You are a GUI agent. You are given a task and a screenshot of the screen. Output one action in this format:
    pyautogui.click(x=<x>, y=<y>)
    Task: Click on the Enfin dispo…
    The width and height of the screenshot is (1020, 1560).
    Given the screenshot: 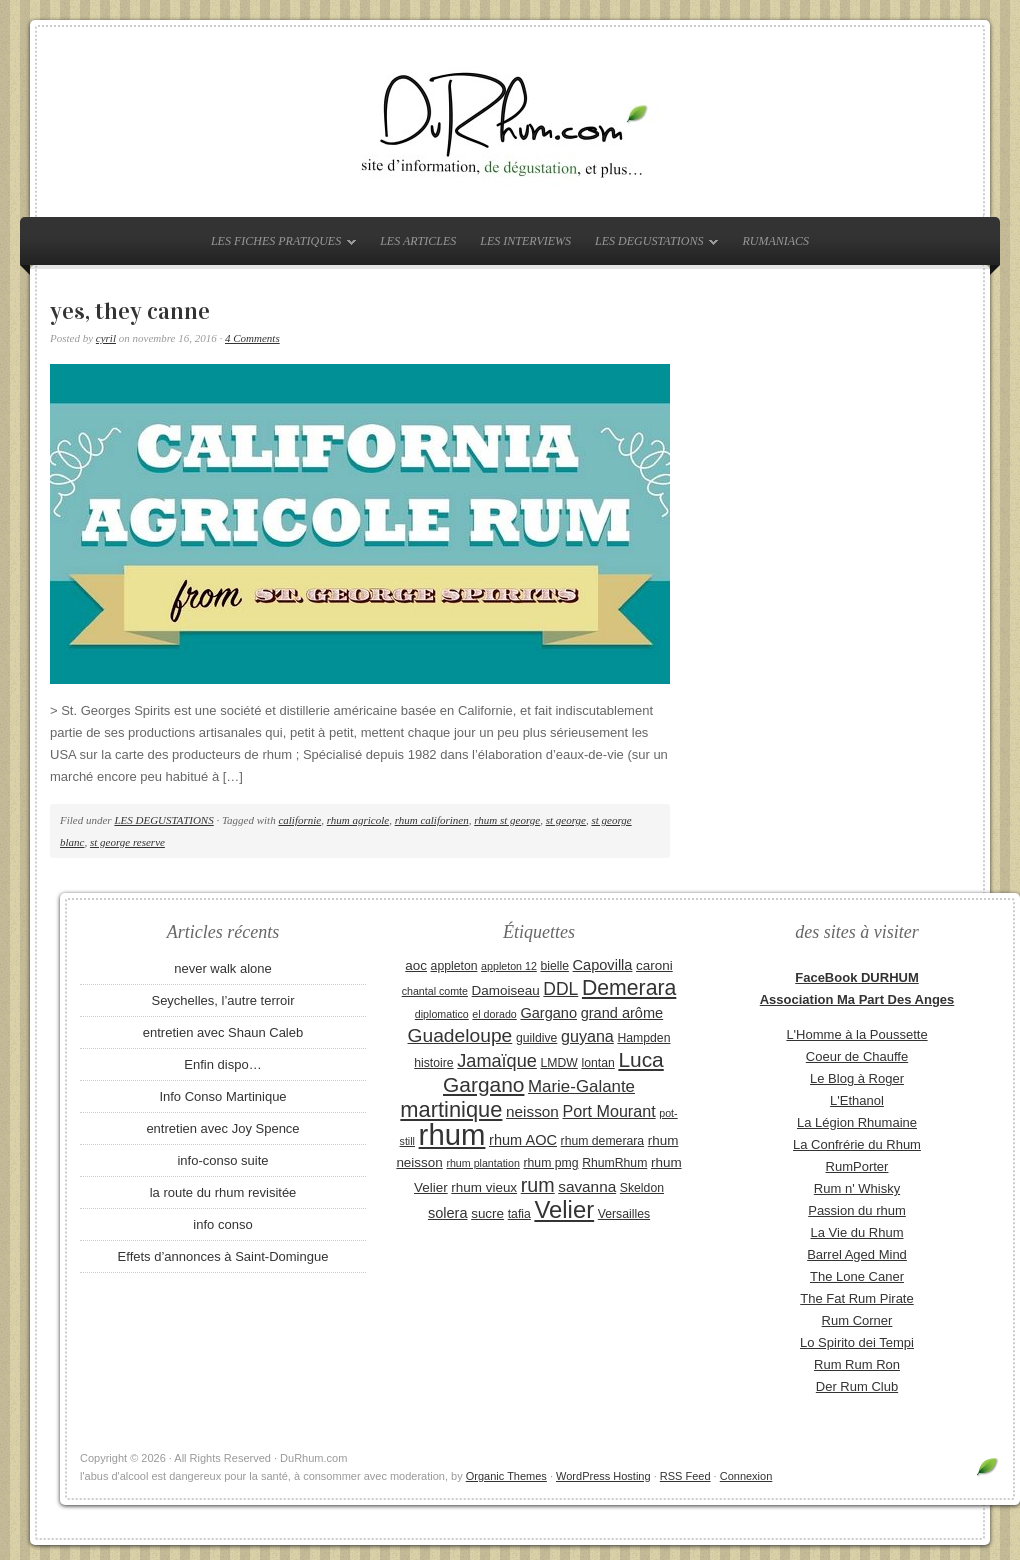 What is the action you would take?
    pyautogui.click(x=222, y=1064)
    